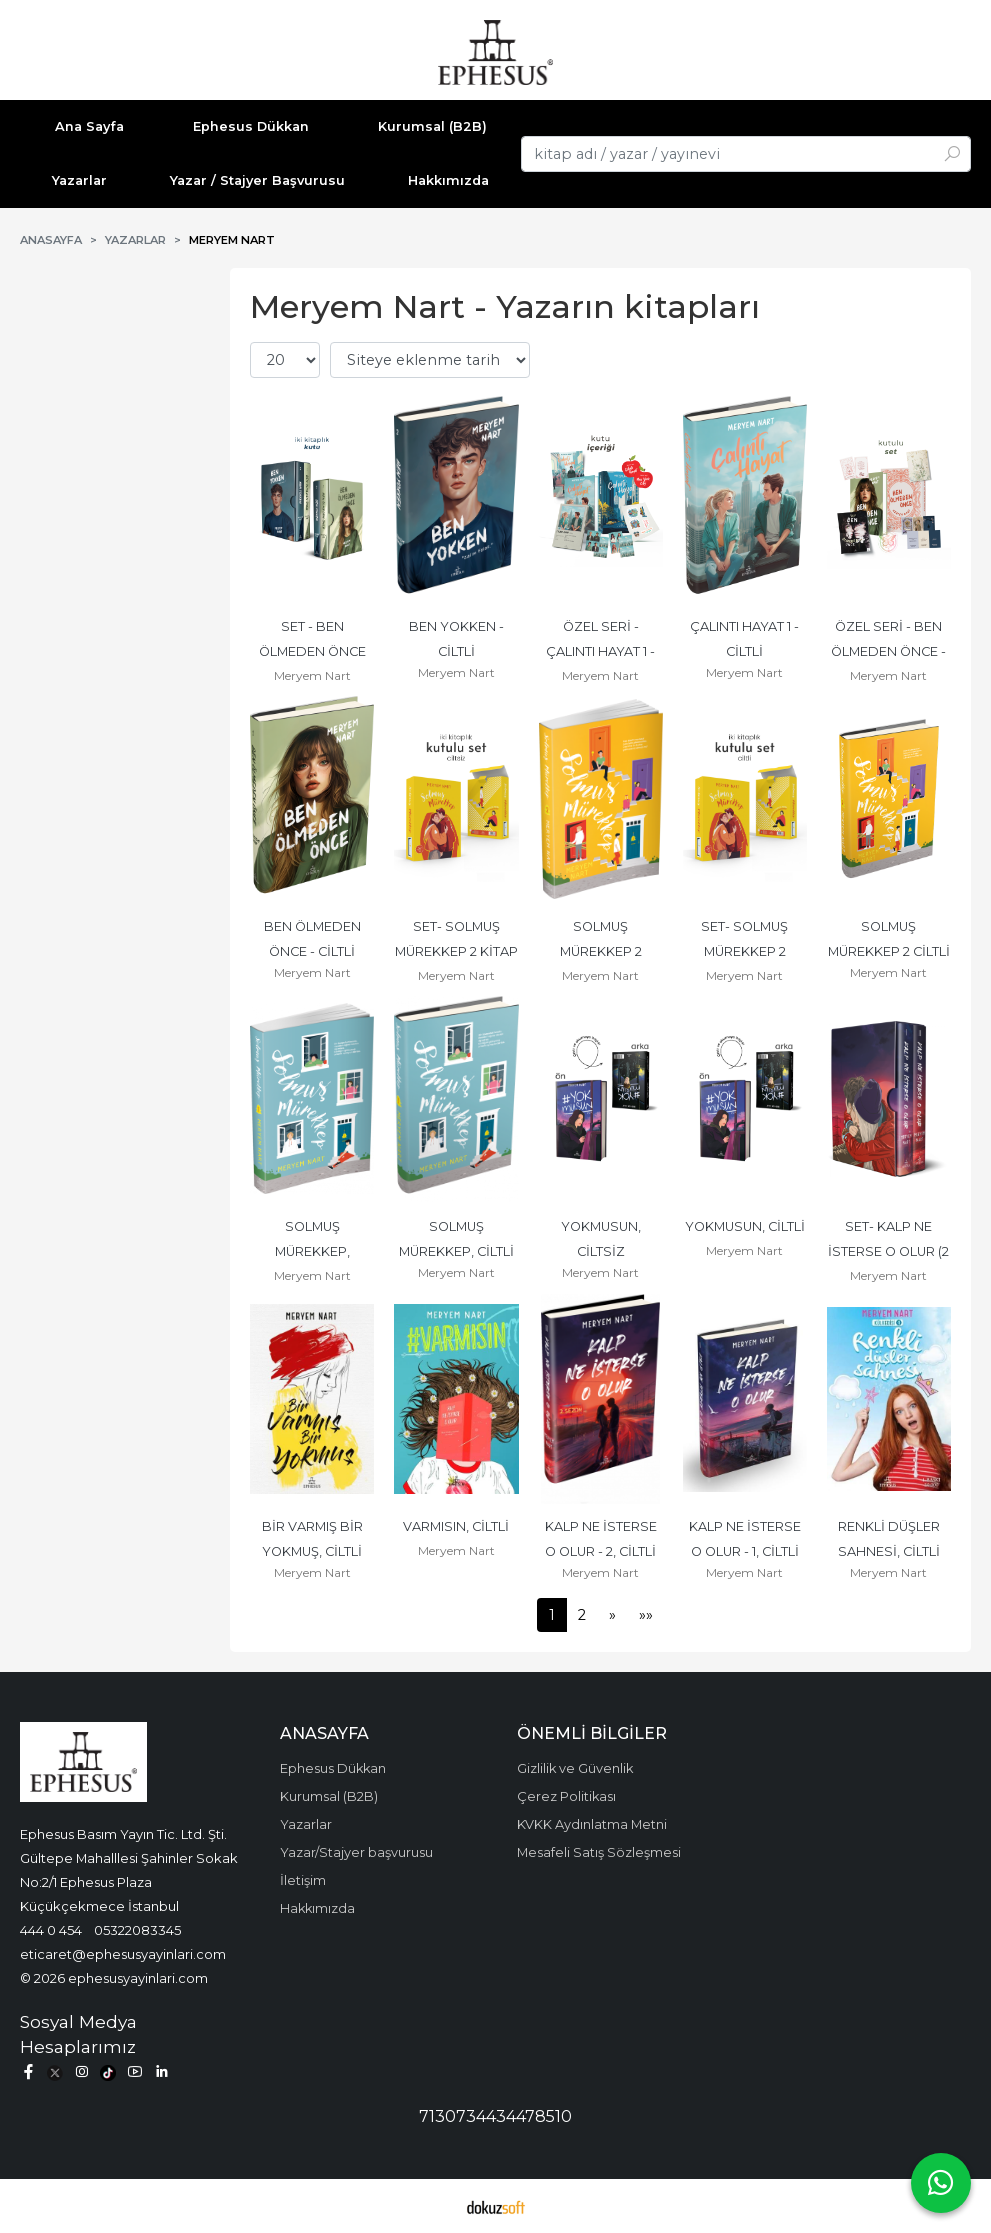 This screenshot has width=991, height=2233. I want to click on 05322083345, so click(137, 1930).